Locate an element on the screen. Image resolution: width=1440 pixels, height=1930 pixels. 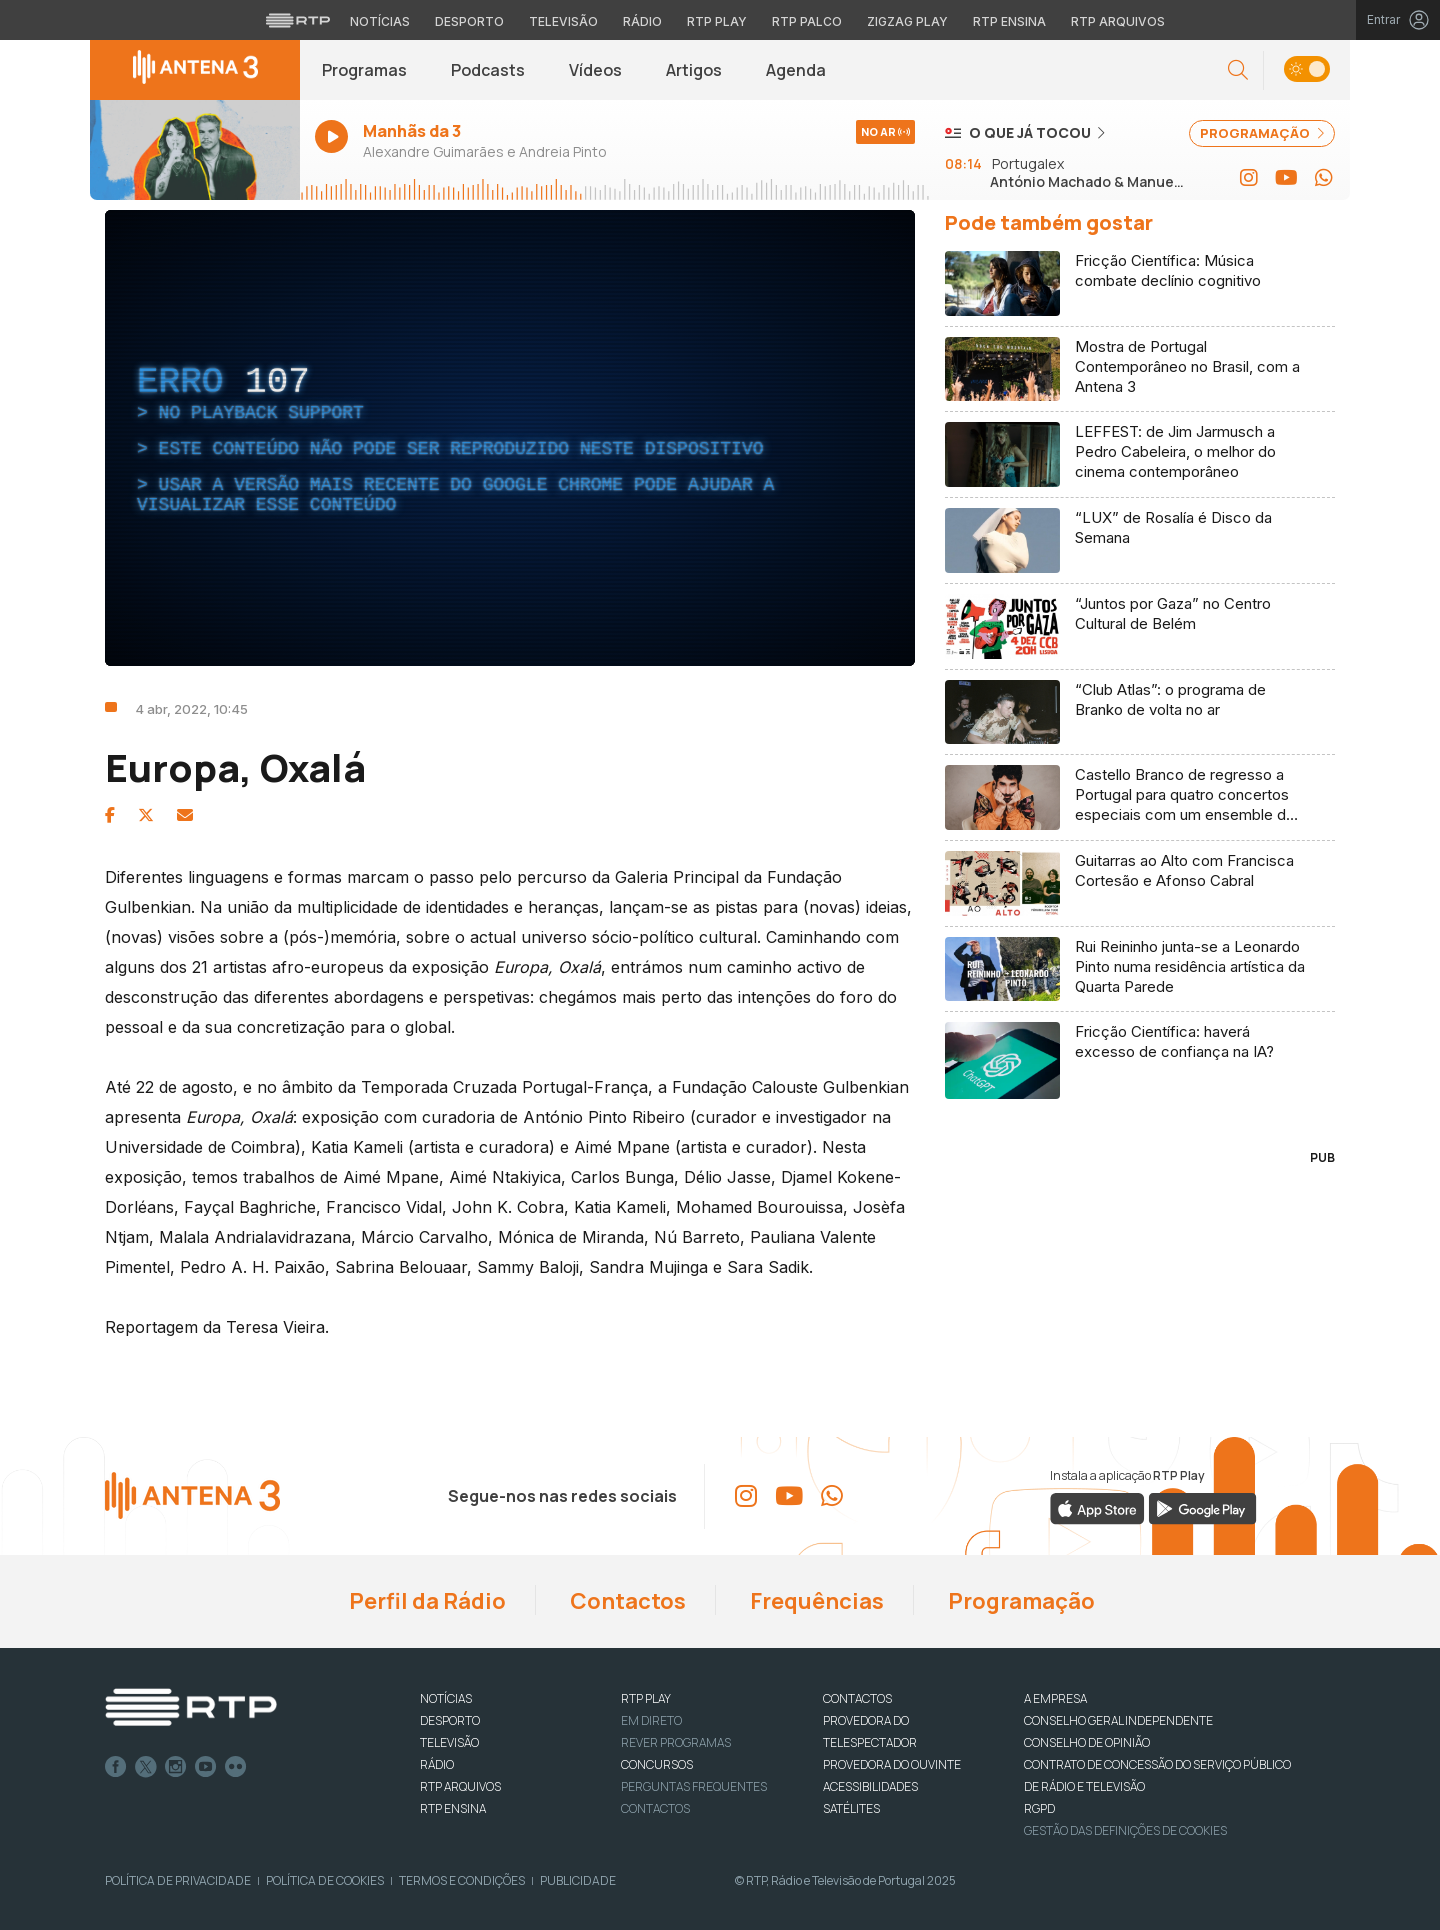
Programação is located at coordinates (1019, 1601).